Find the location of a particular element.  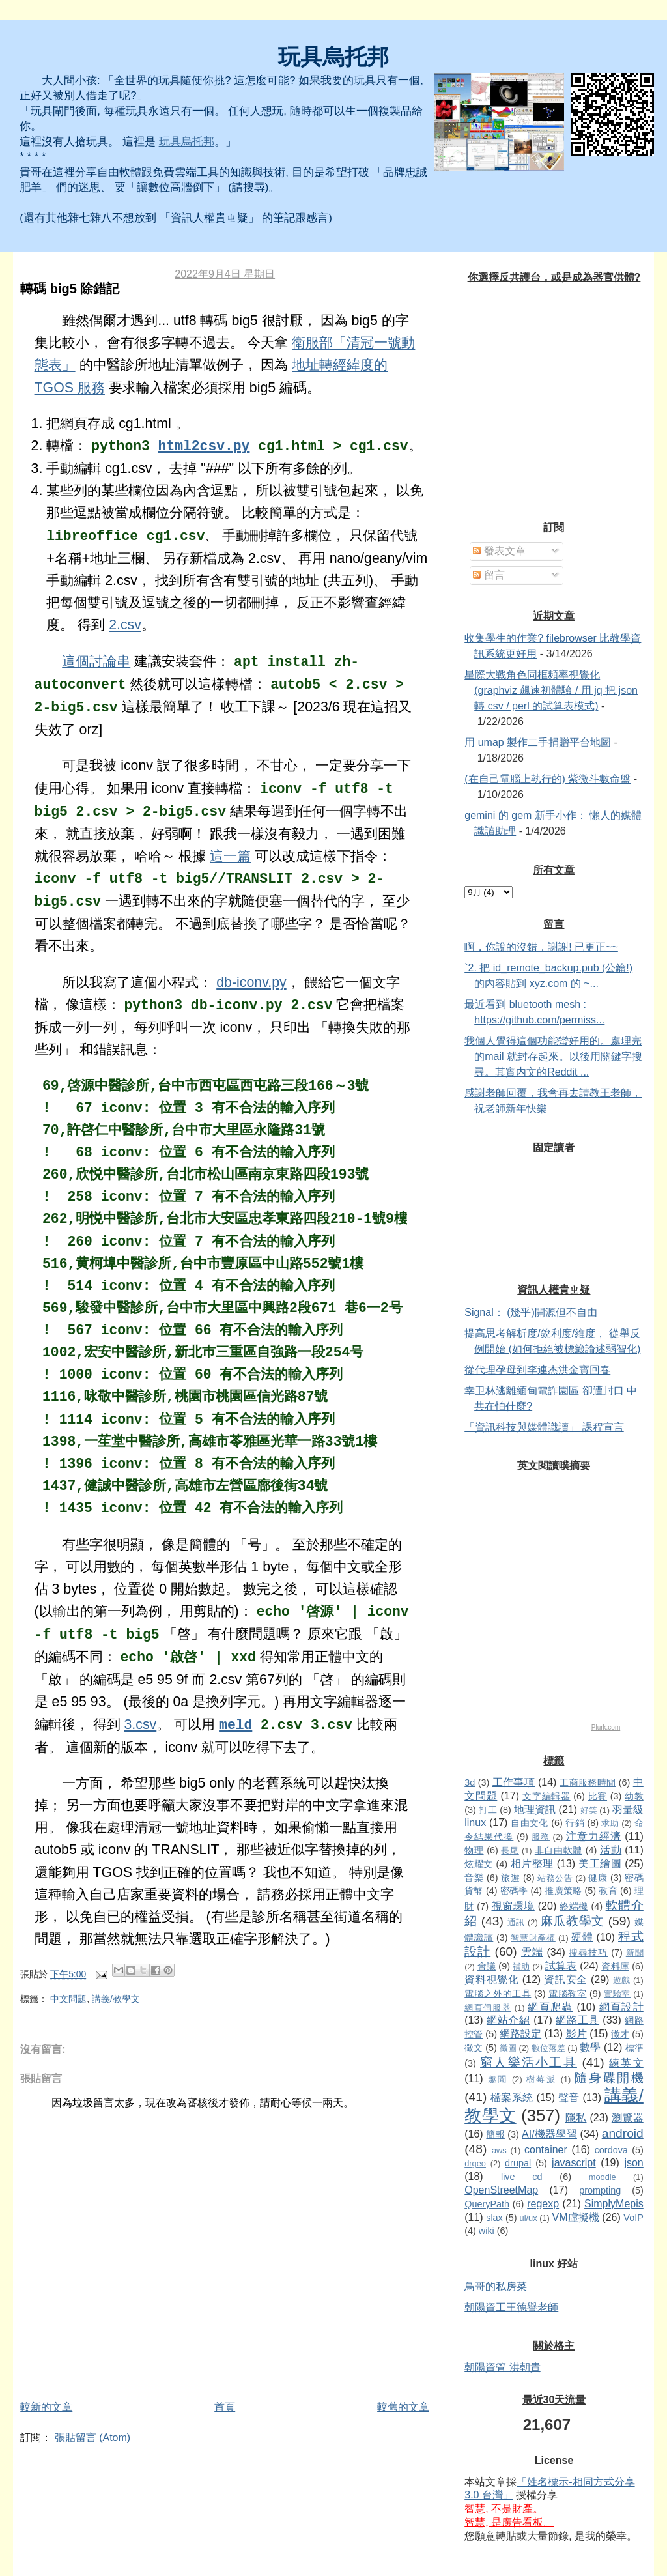

QueryPath is located at coordinates (486, 2204).